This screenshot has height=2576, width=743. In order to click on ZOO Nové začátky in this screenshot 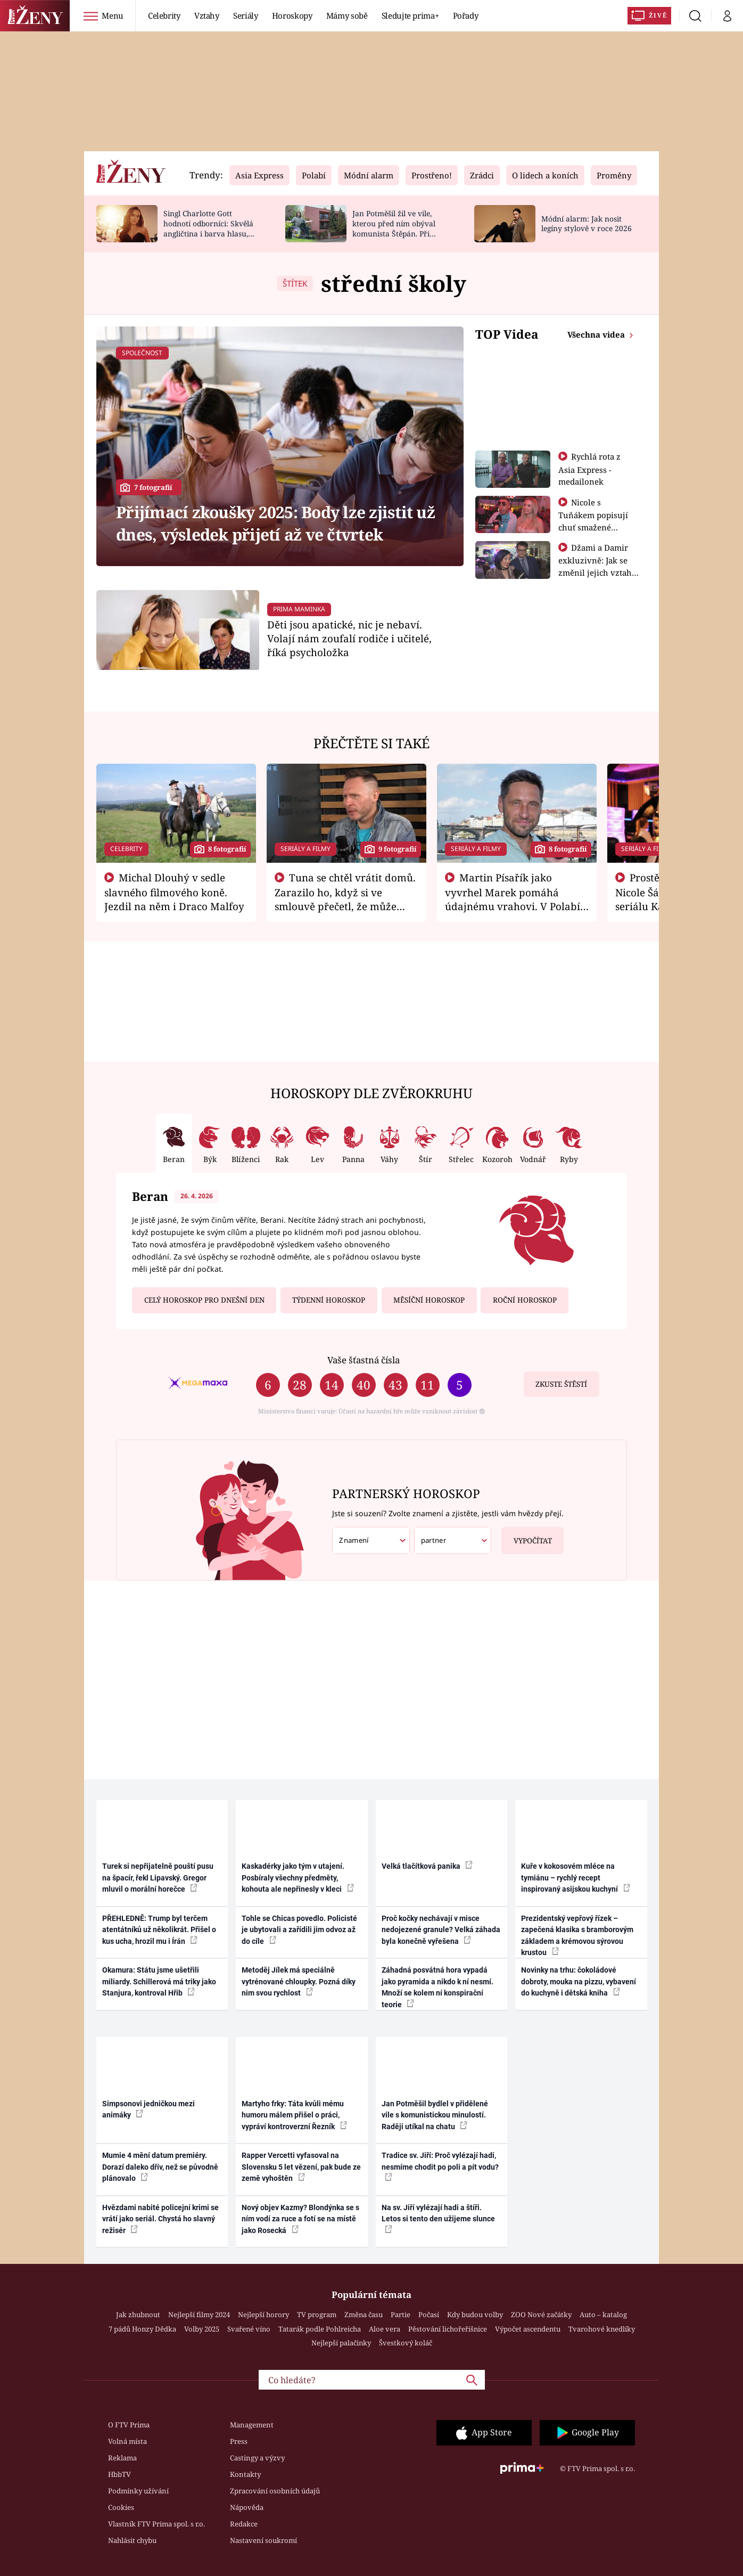, I will do `click(541, 2314)`.